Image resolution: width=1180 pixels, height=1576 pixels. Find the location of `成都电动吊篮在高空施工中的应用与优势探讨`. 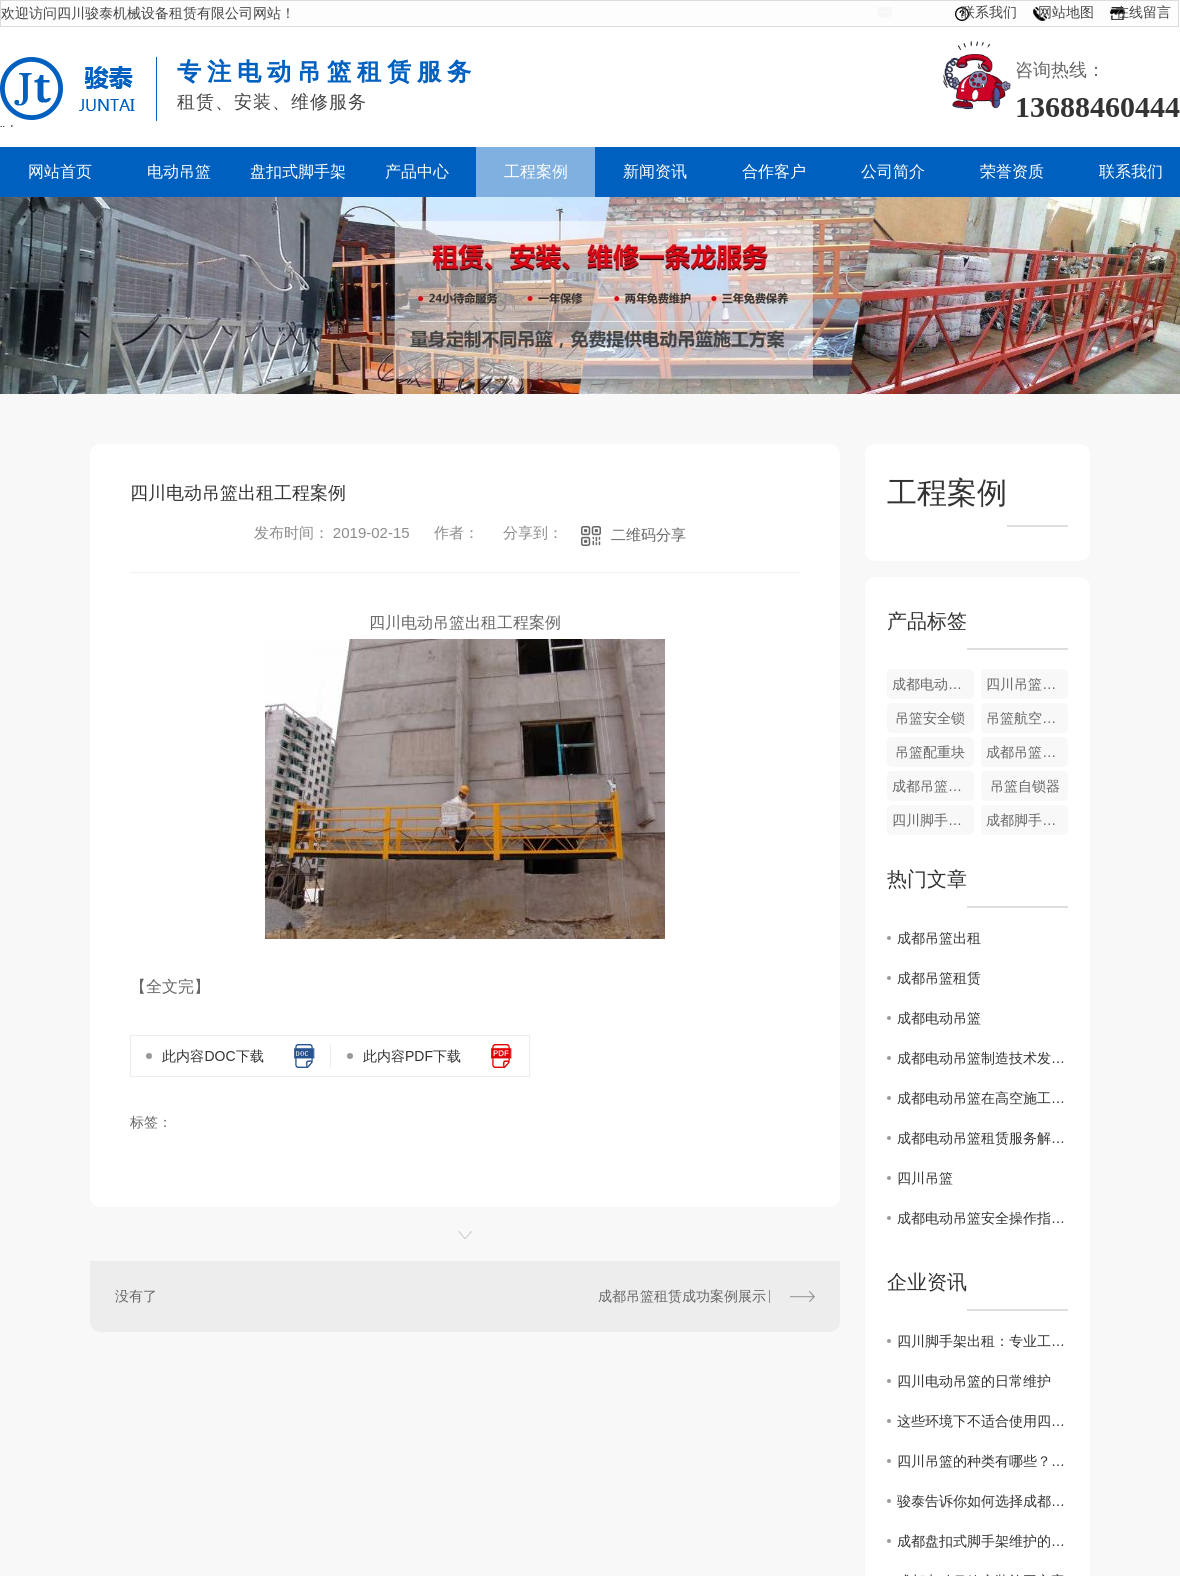

成都电动吊篮在高空施工中的应用与优势探讨 is located at coordinates (982, 1098).